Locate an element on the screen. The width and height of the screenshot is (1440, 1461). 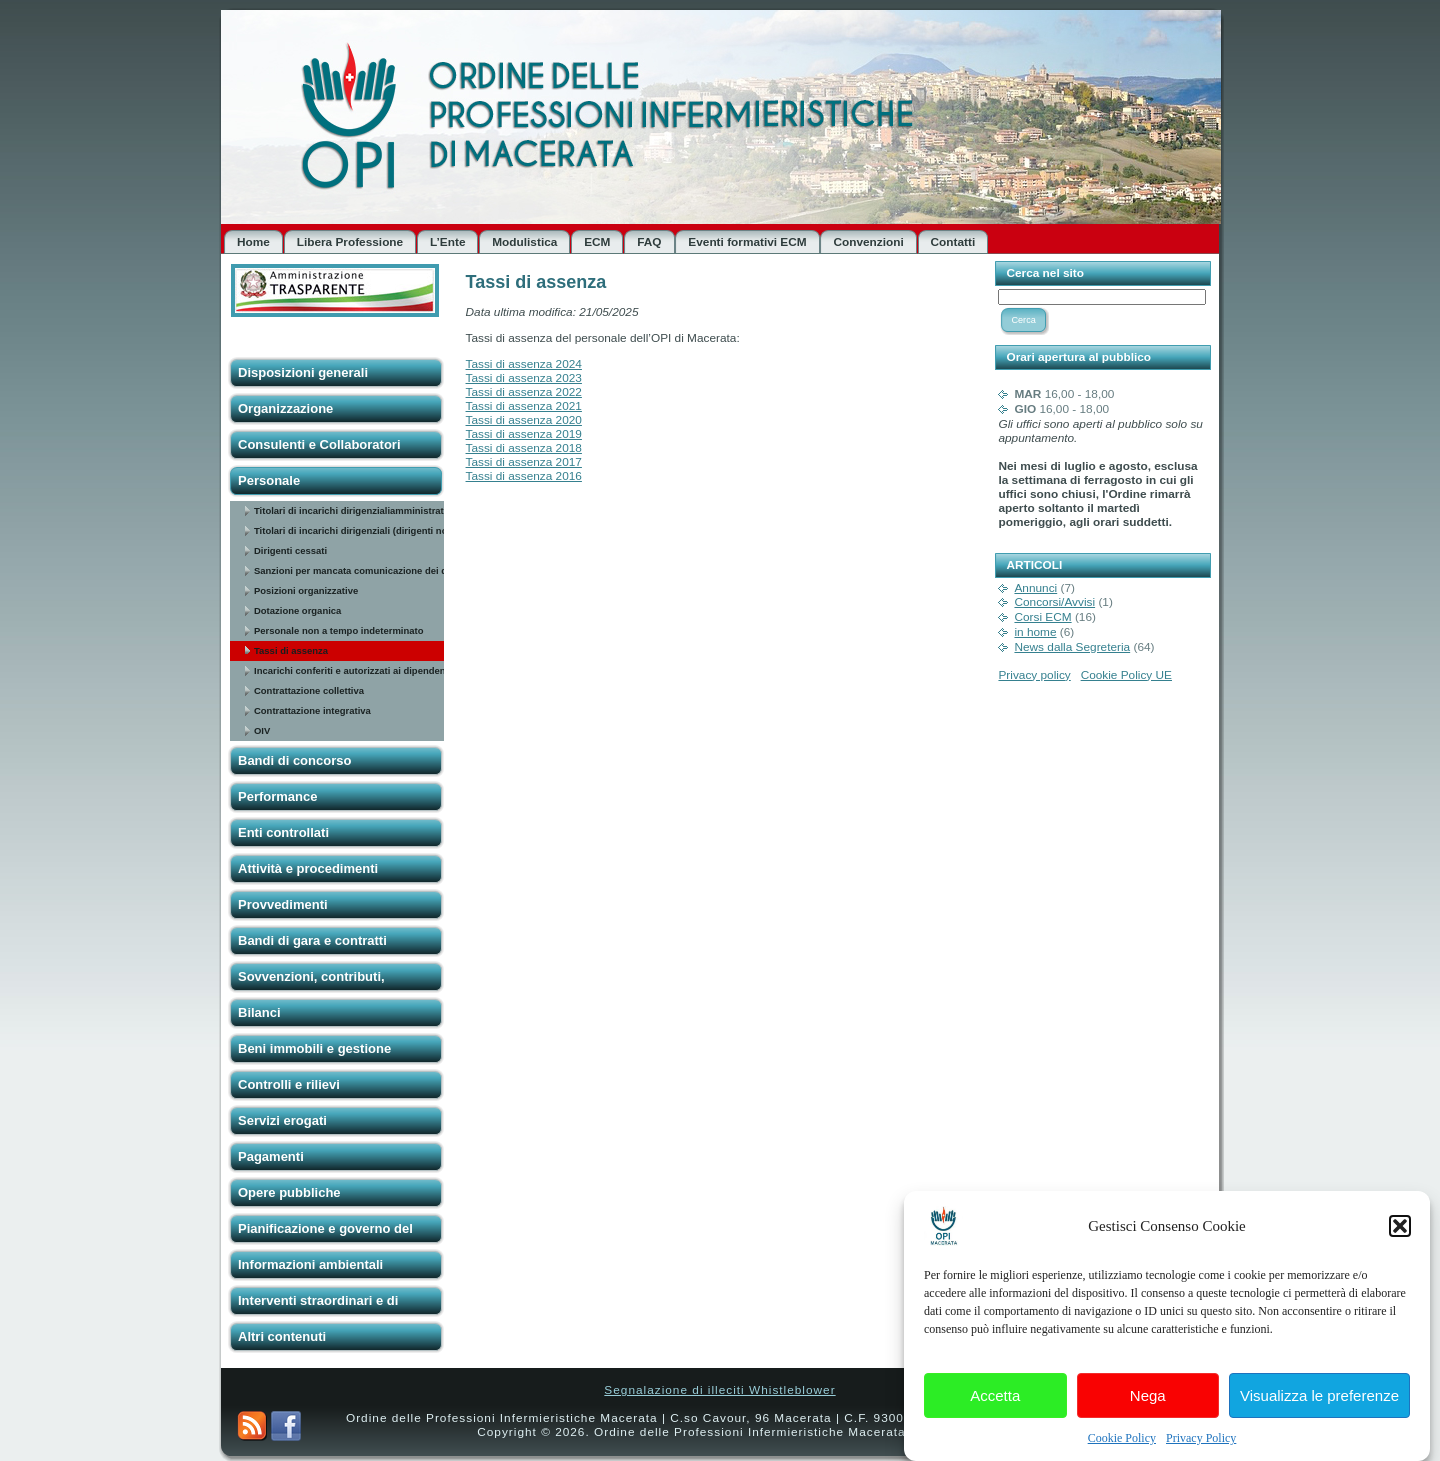
Tassi di assenza 2016 is located at coordinates (524, 476).